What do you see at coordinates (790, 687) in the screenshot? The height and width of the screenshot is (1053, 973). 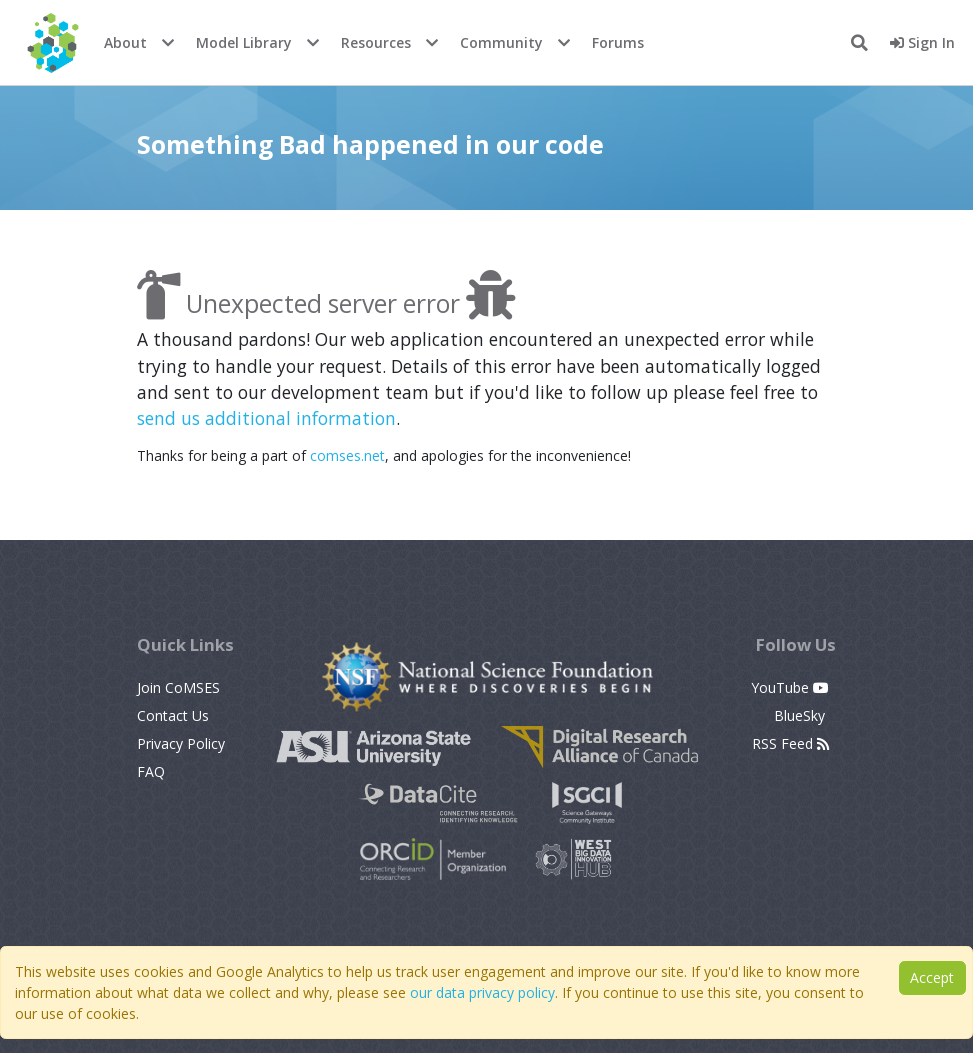 I see `YouTube` at bounding box center [790, 687].